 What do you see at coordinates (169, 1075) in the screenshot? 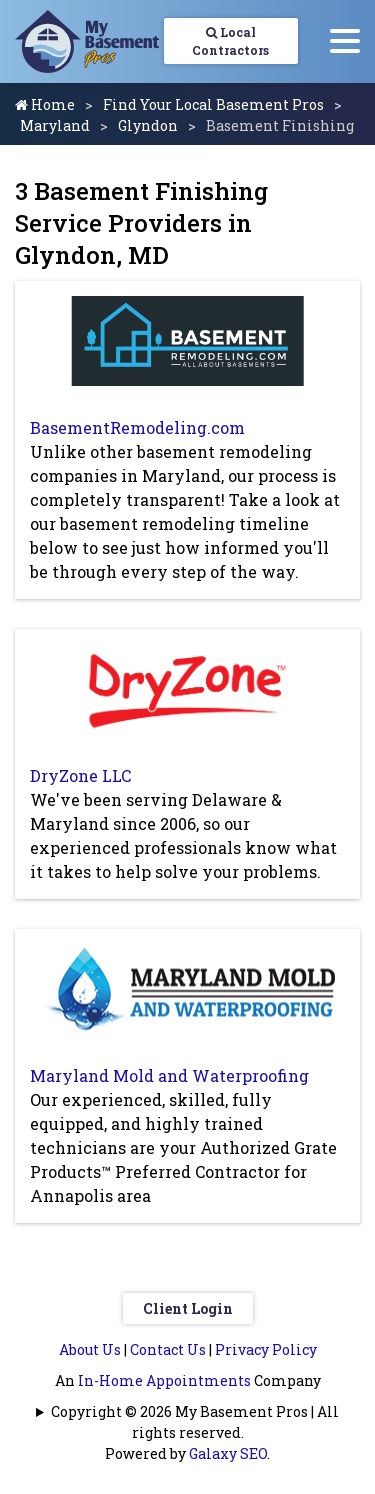
I see `Maryland Mold and Waterproofing` at bounding box center [169, 1075].